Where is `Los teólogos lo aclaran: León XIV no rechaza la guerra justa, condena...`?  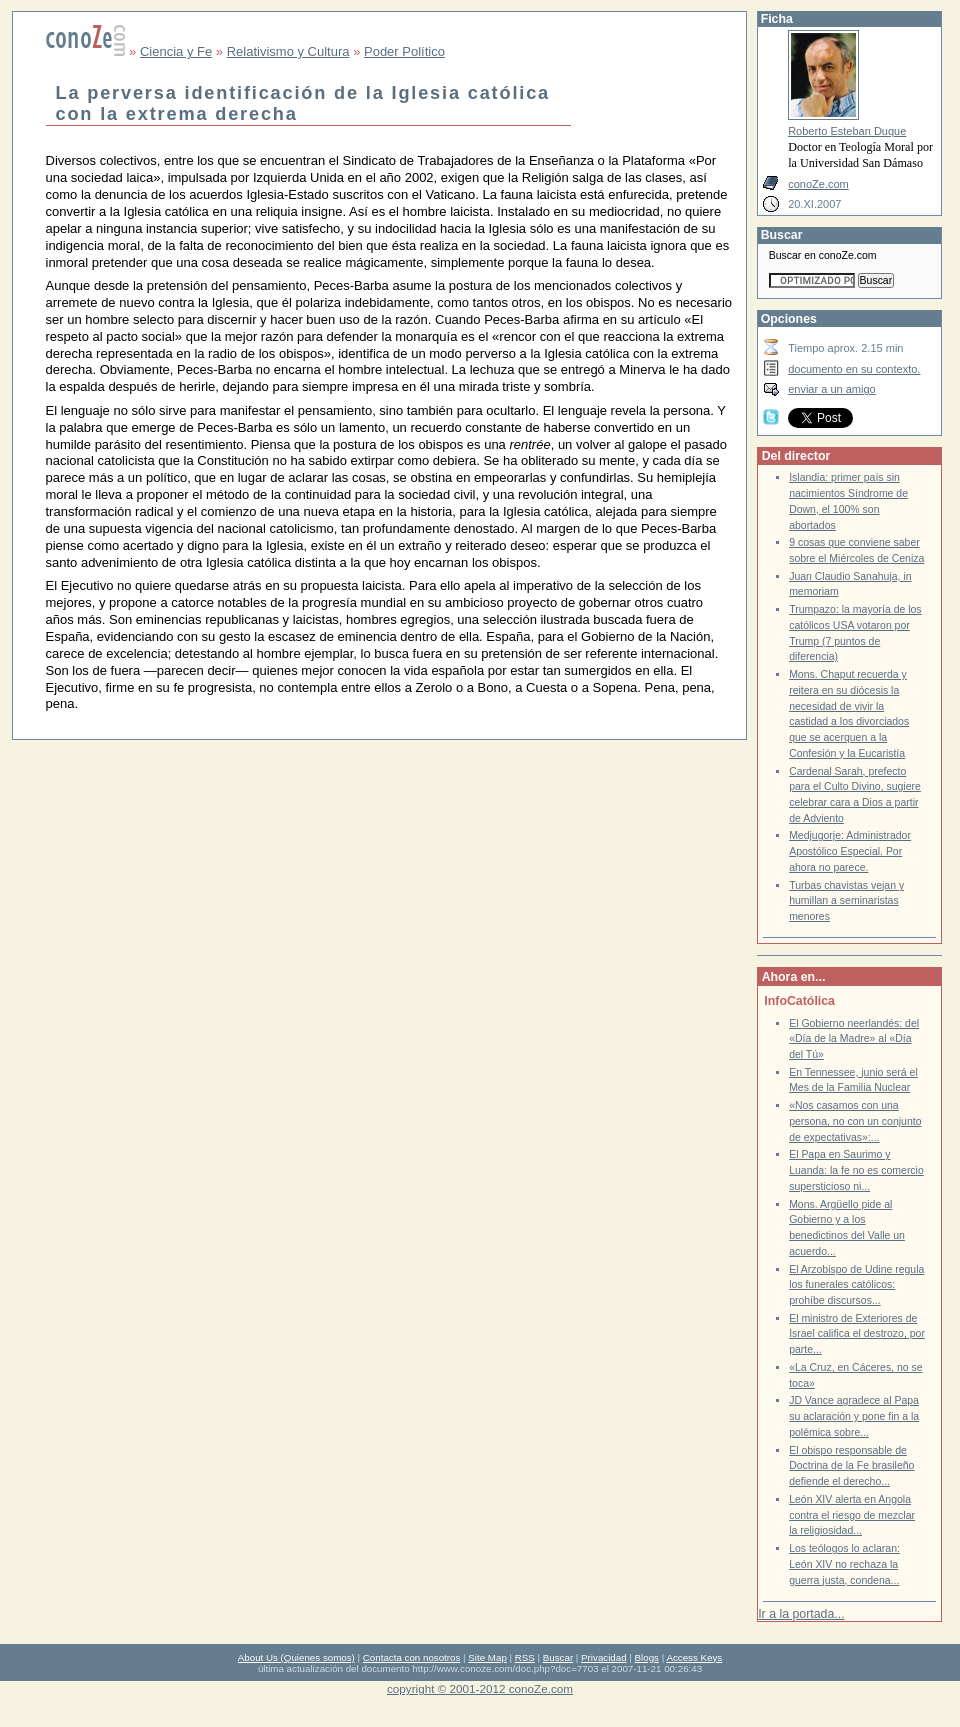
Los teólogos lo aclaran: León XIV no rechaza la guerra justa, condena... is located at coordinates (844, 1564).